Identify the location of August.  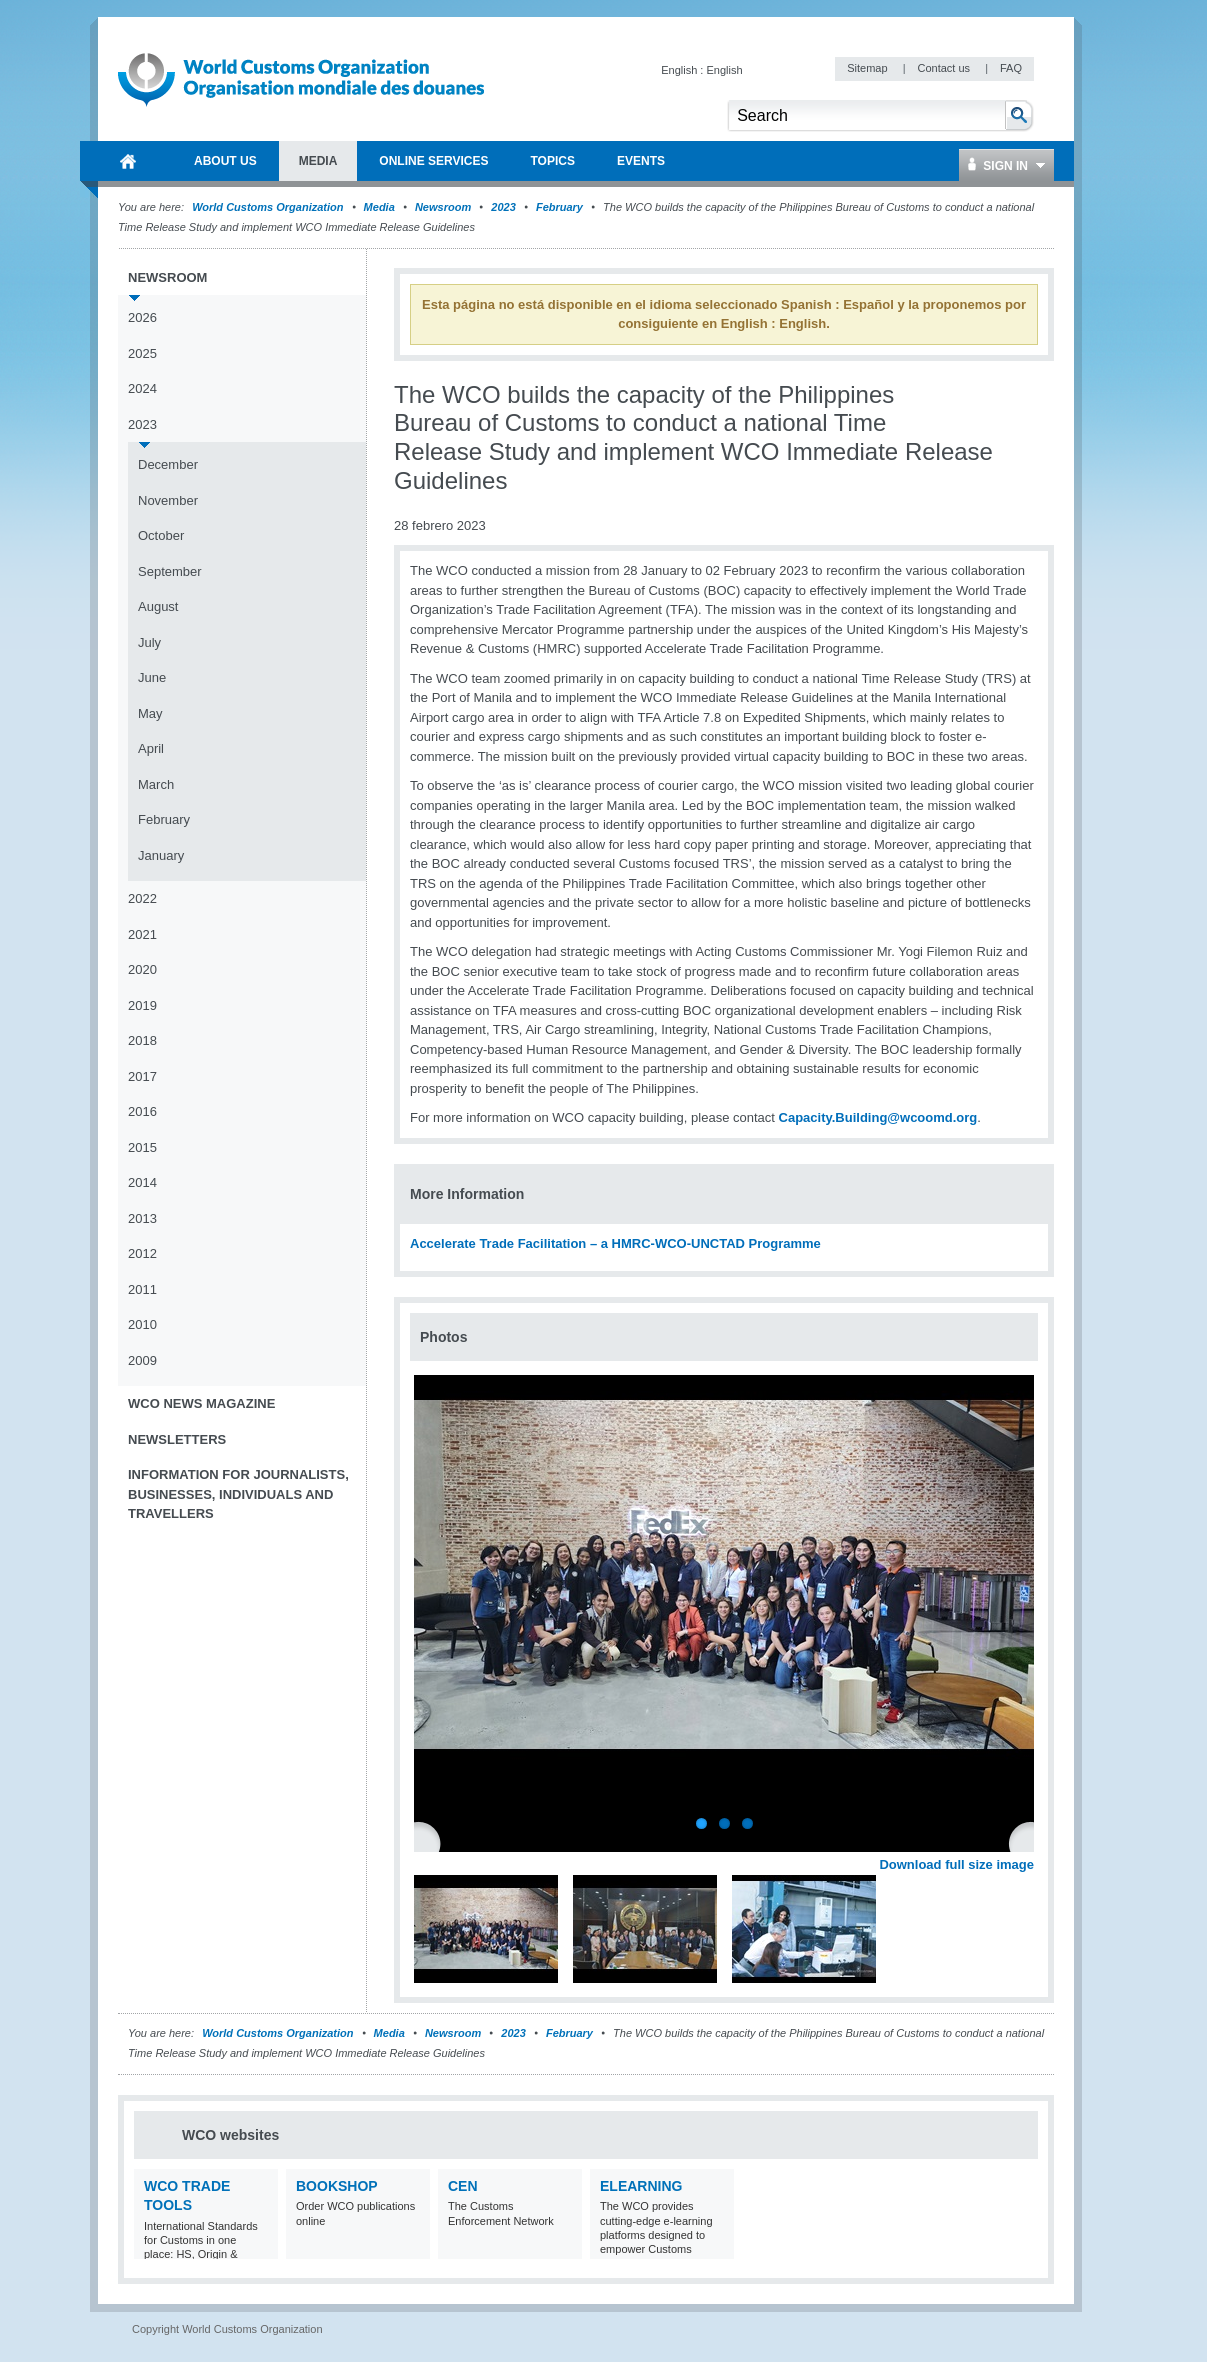
(158, 606).